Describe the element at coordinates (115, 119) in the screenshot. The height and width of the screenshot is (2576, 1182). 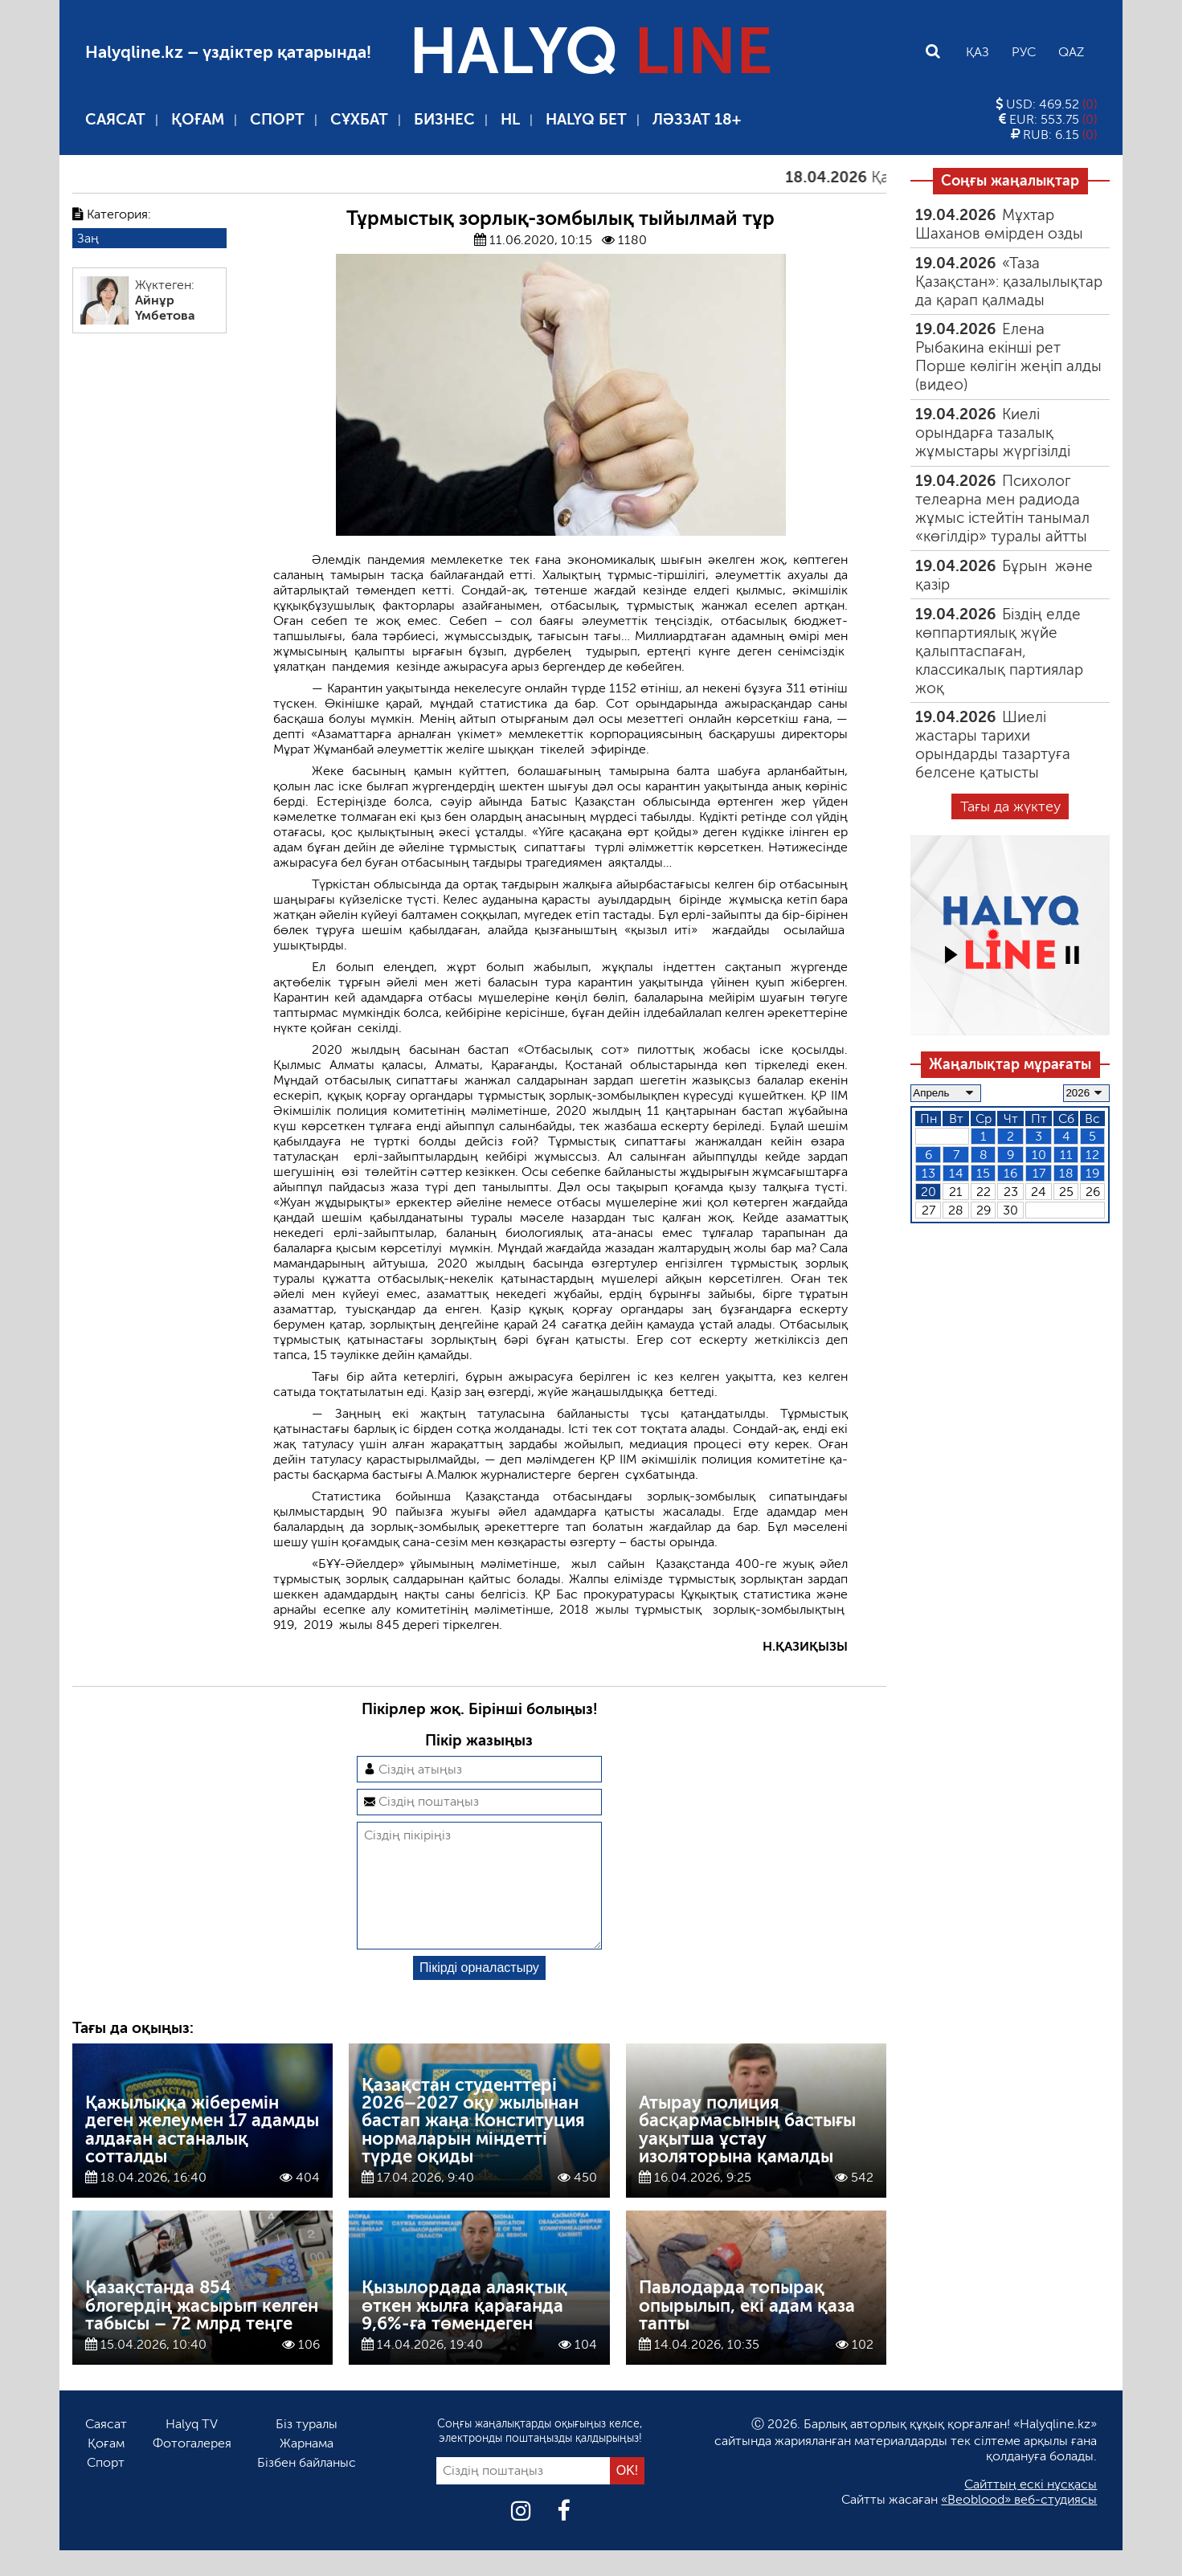
I see `Саясат` at that location.